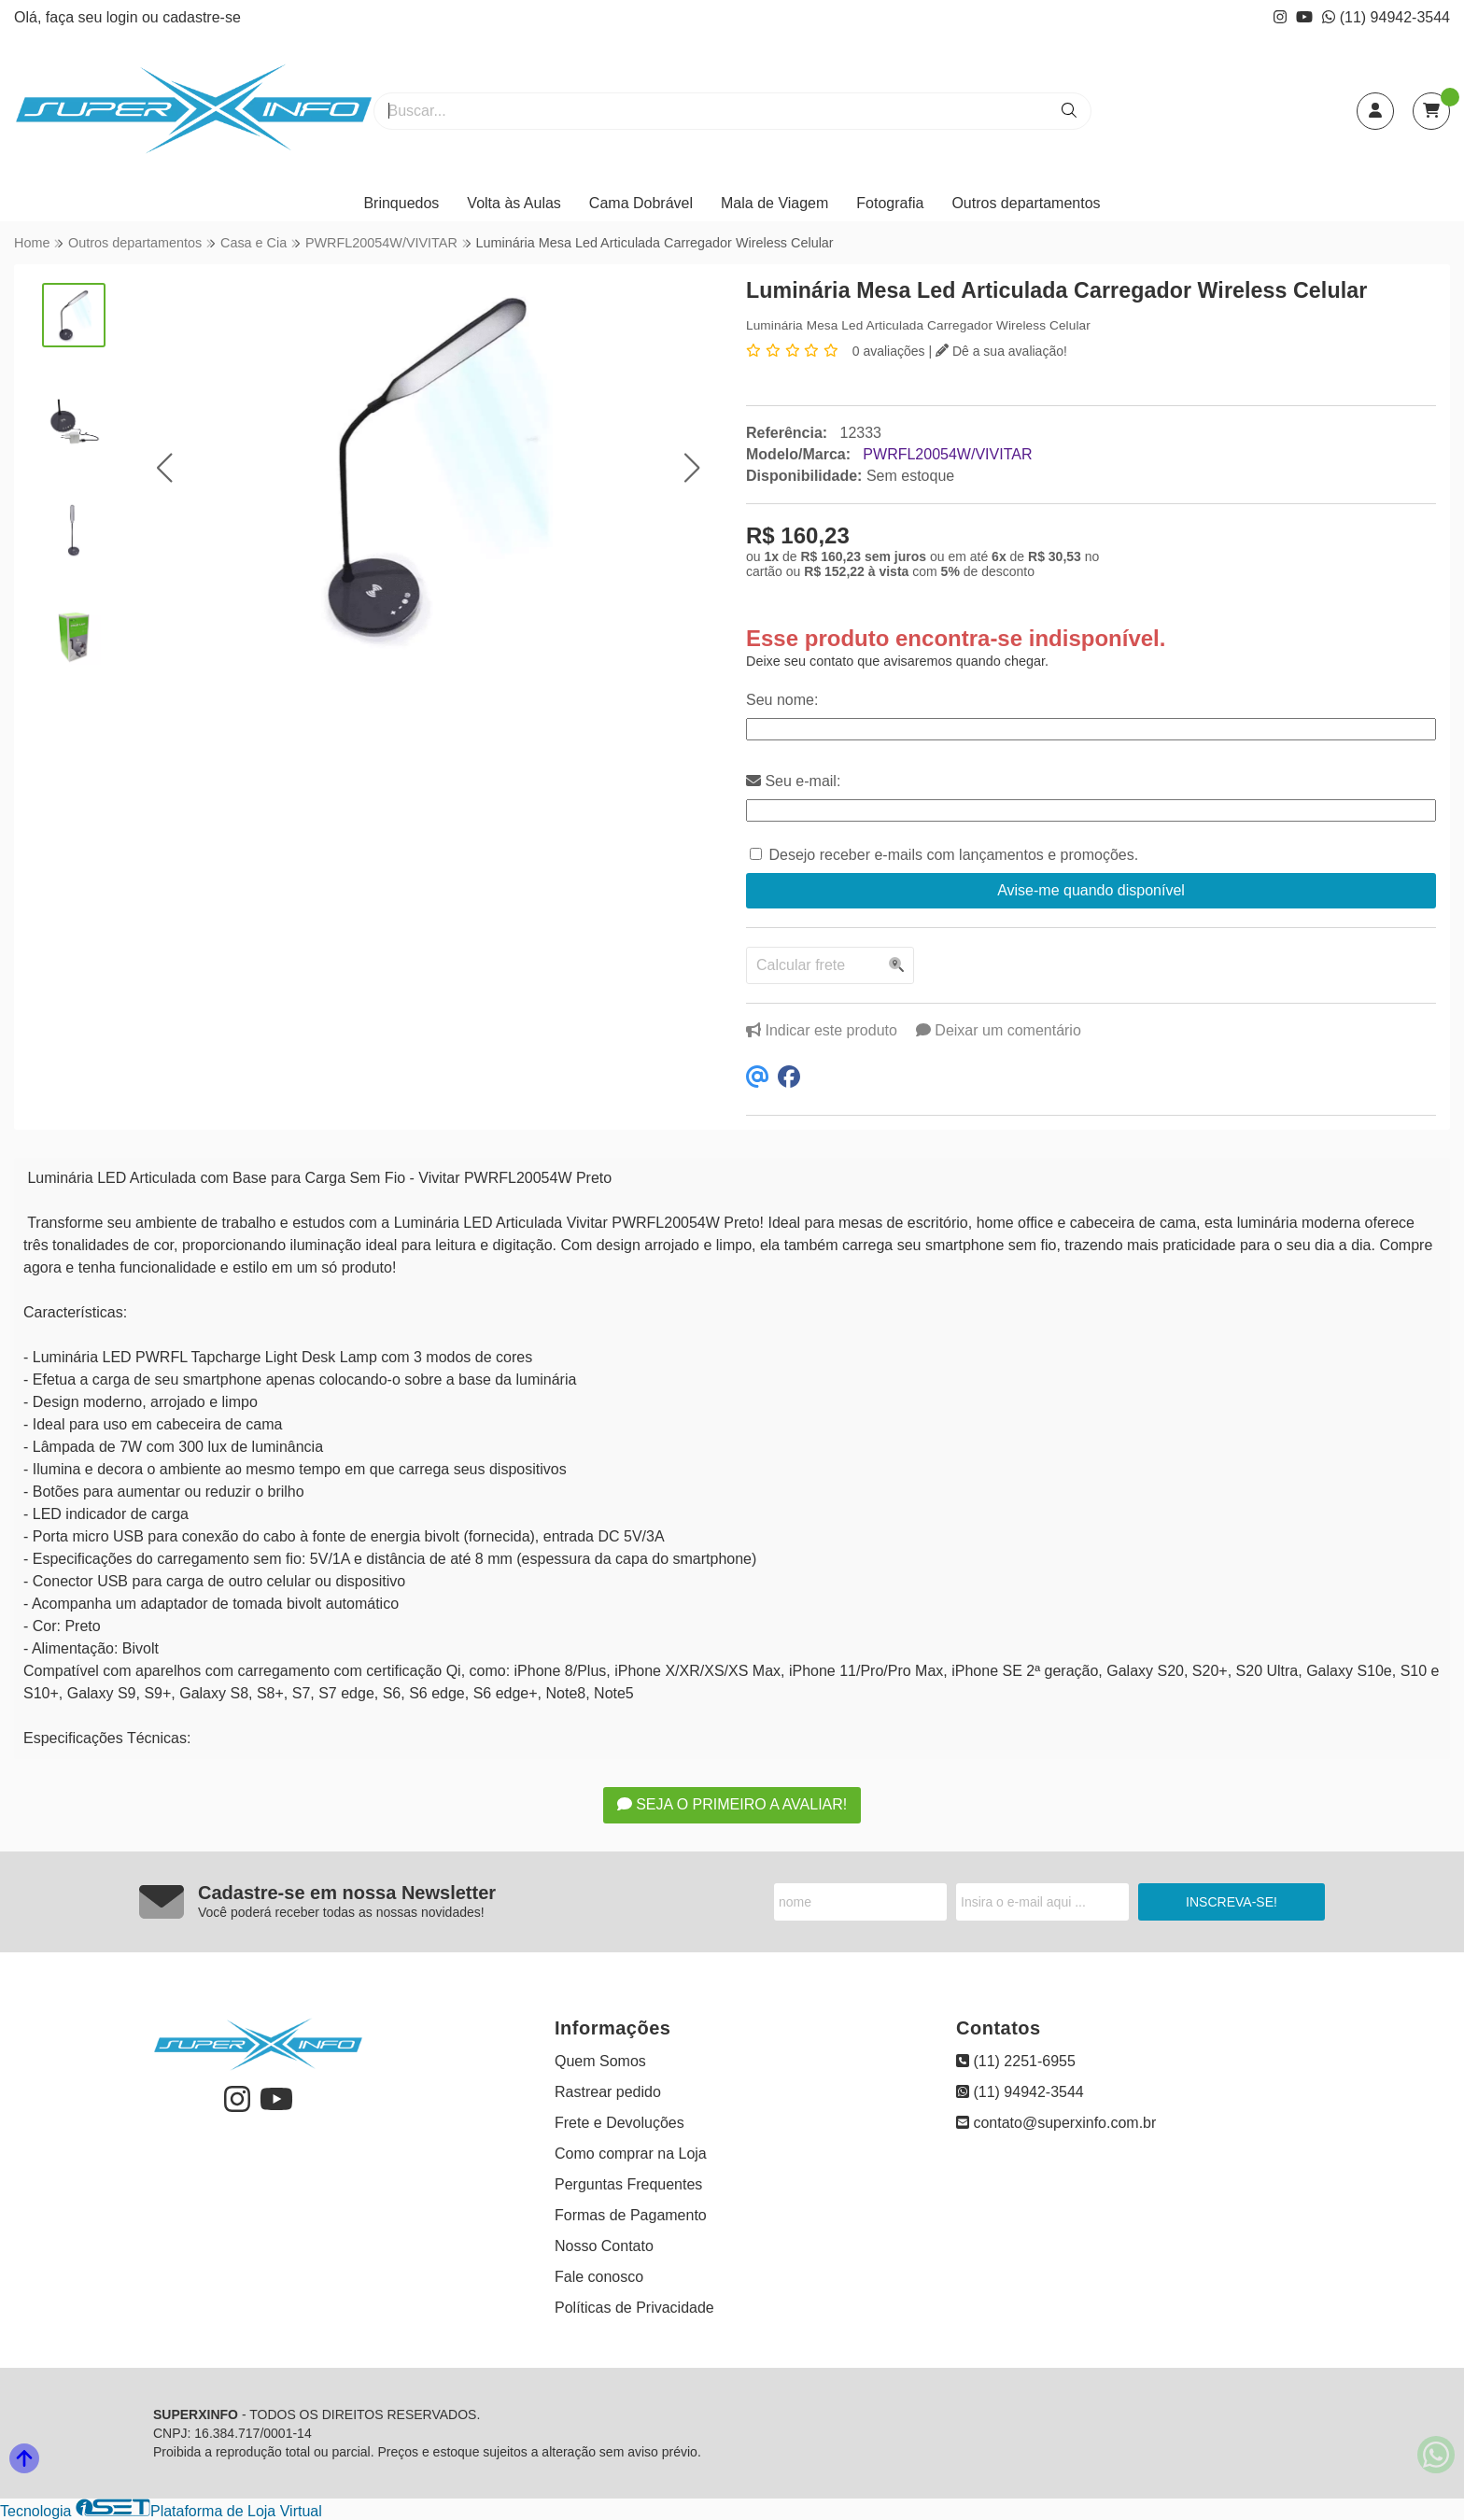 This screenshot has width=1464, height=2520. What do you see at coordinates (953, 855) in the screenshot?
I see `Desejo receber e-mails com lançamentos e promoções.` at bounding box center [953, 855].